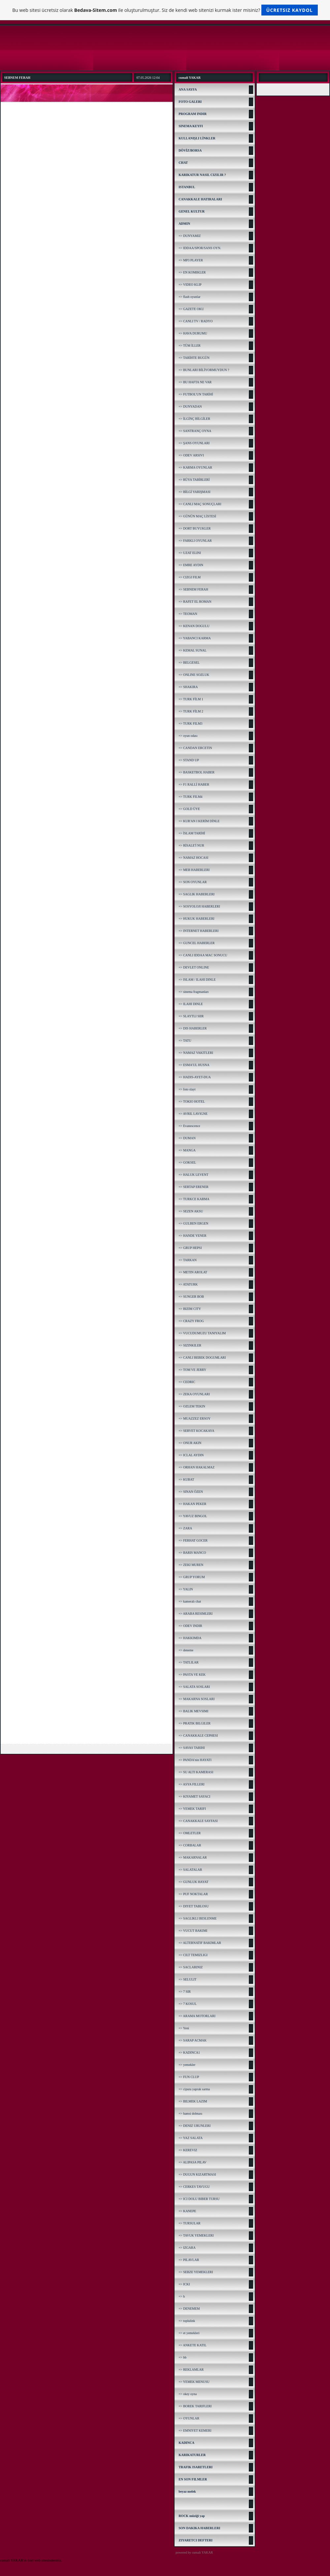  Describe the element at coordinates (191, 699) in the screenshot. I see `=> TURK FİLM 1` at that location.